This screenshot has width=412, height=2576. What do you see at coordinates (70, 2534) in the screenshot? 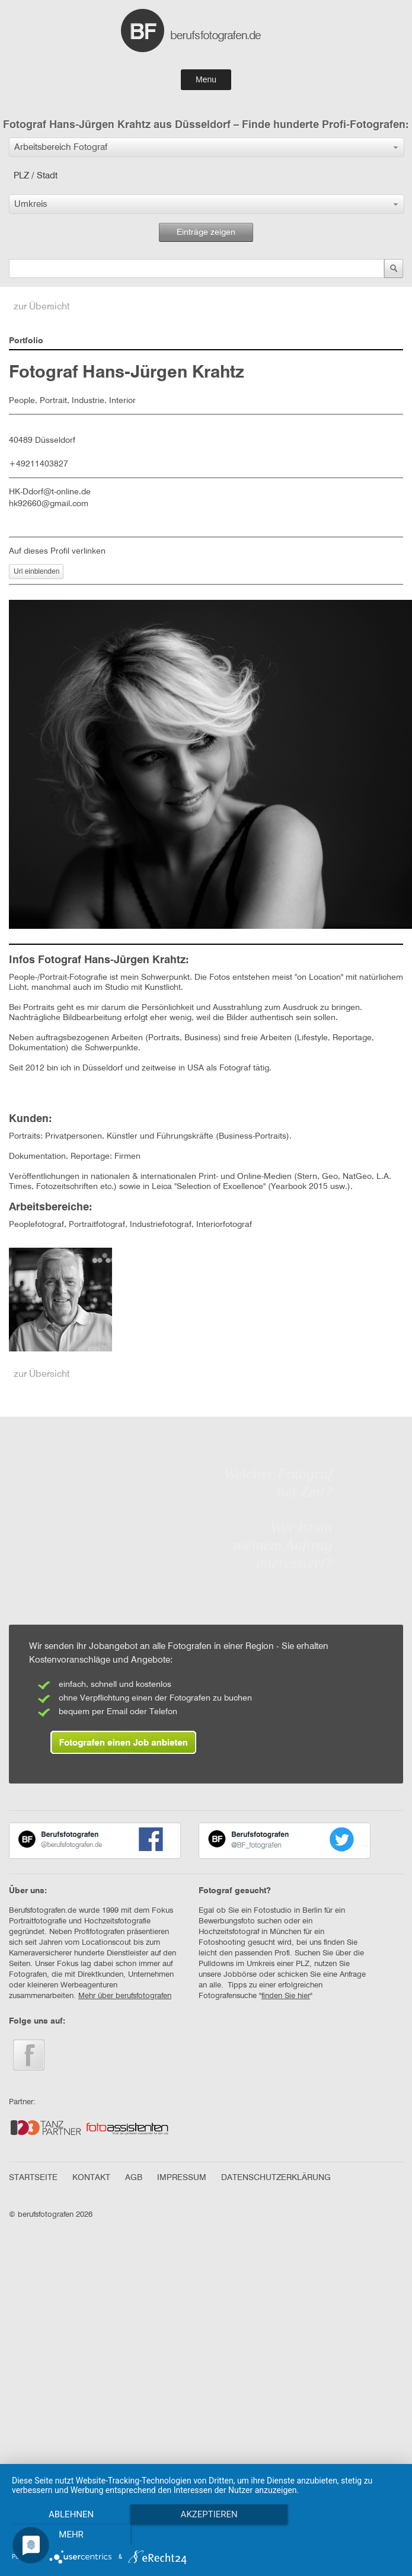
I see `mehr` at bounding box center [70, 2534].